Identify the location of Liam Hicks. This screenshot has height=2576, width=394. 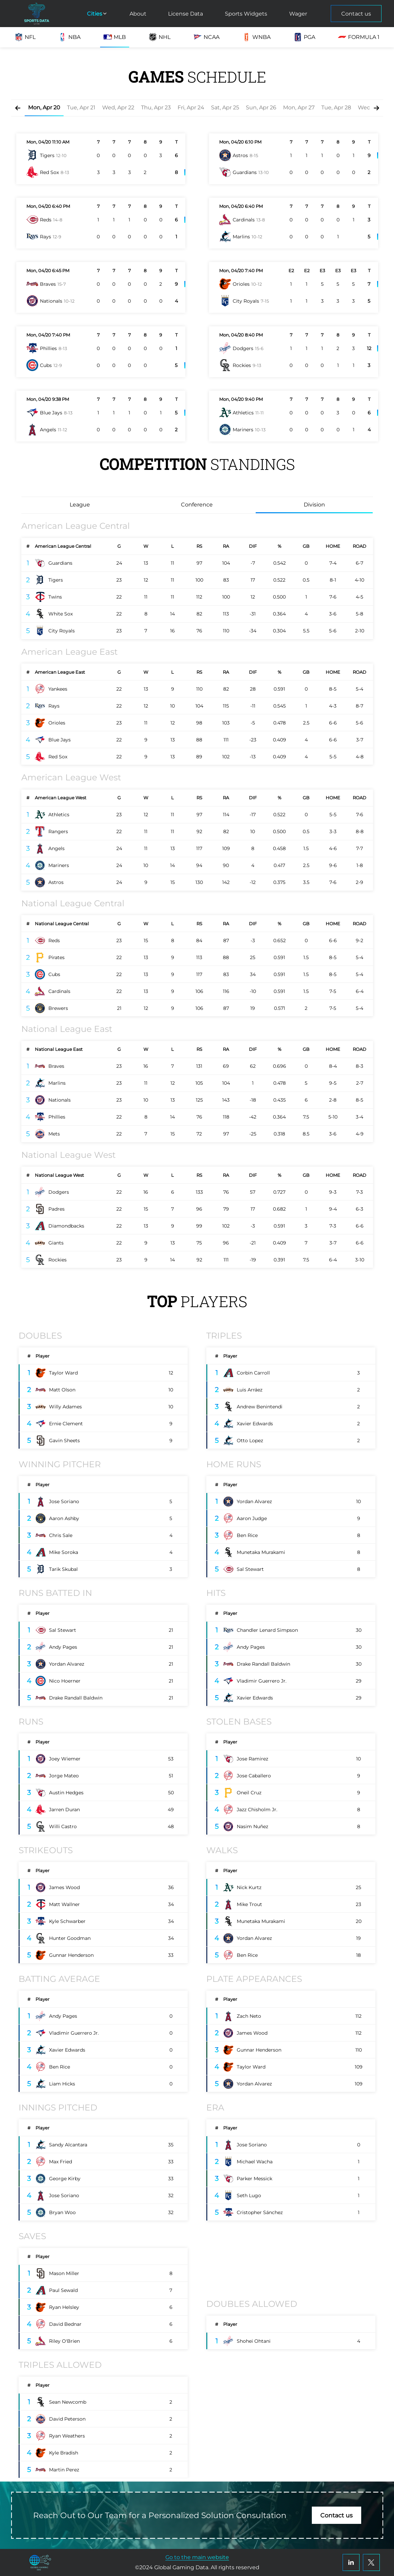
(62, 2084).